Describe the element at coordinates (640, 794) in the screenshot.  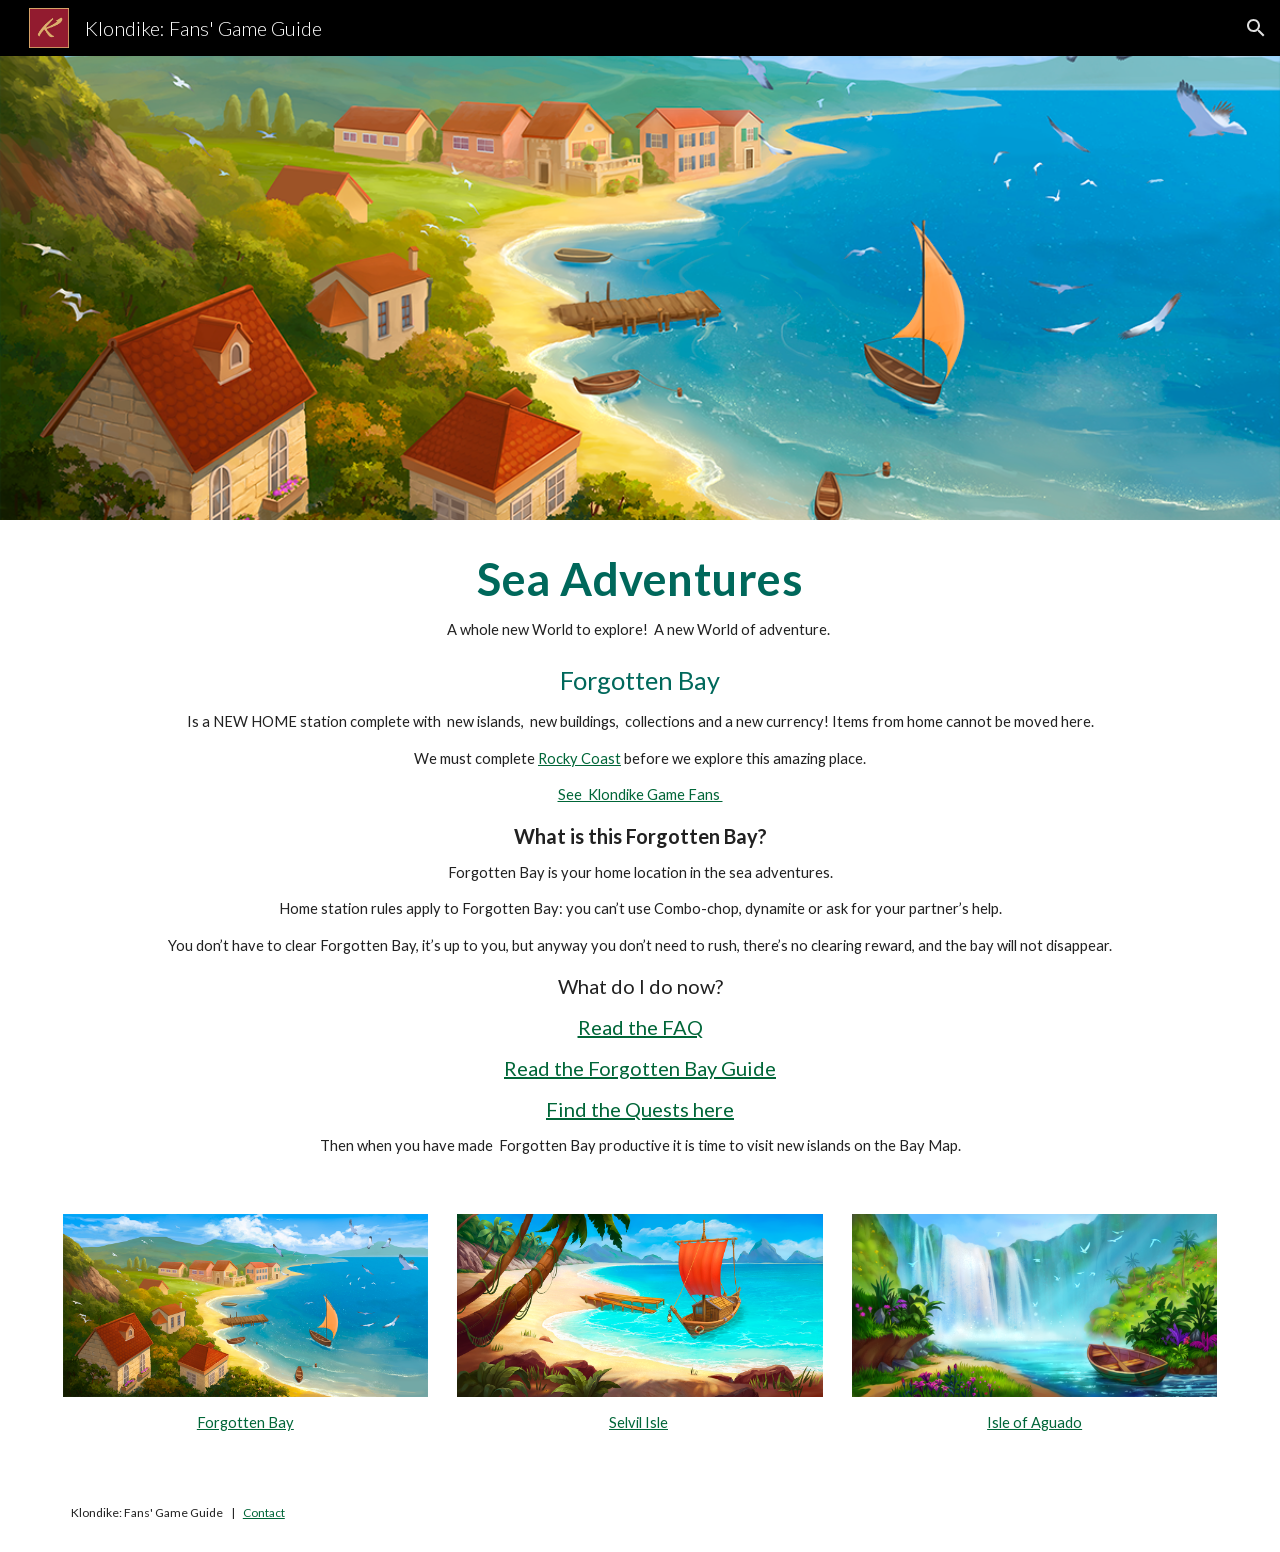
I see `See Klondike Game Fans` at that location.